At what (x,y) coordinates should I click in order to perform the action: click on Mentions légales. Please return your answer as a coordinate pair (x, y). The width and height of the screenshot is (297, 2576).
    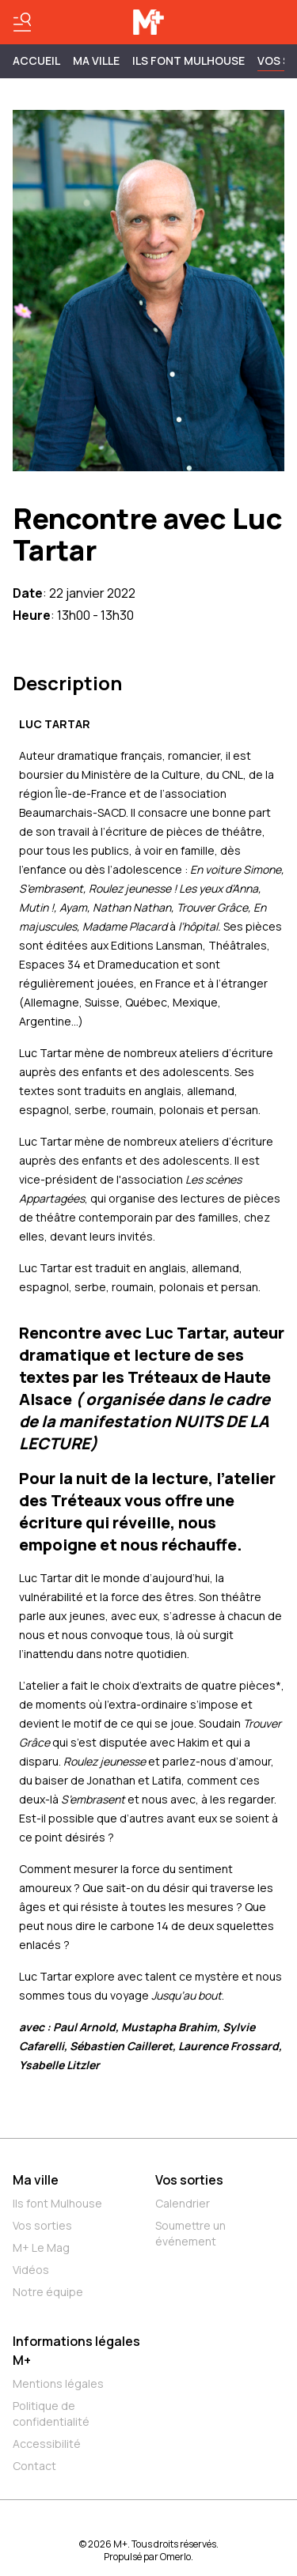
    Looking at the image, I should click on (58, 2383).